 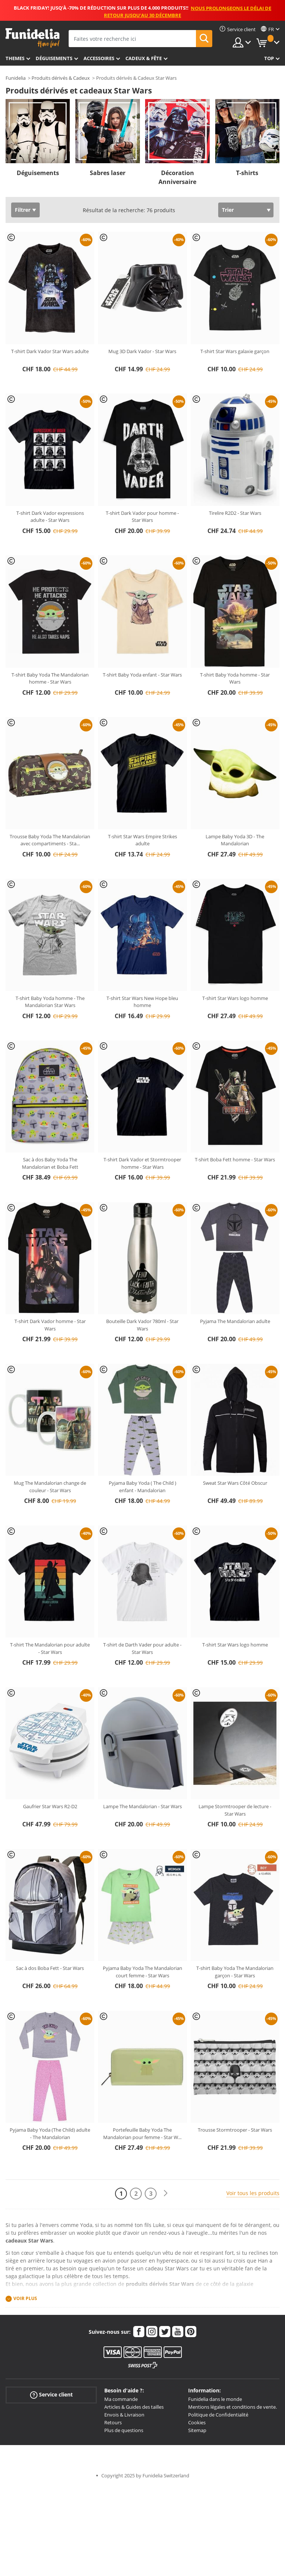 What do you see at coordinates (197, 2422) in the screenshot?
I see `Cookies` at bounding box center [197, 2422].